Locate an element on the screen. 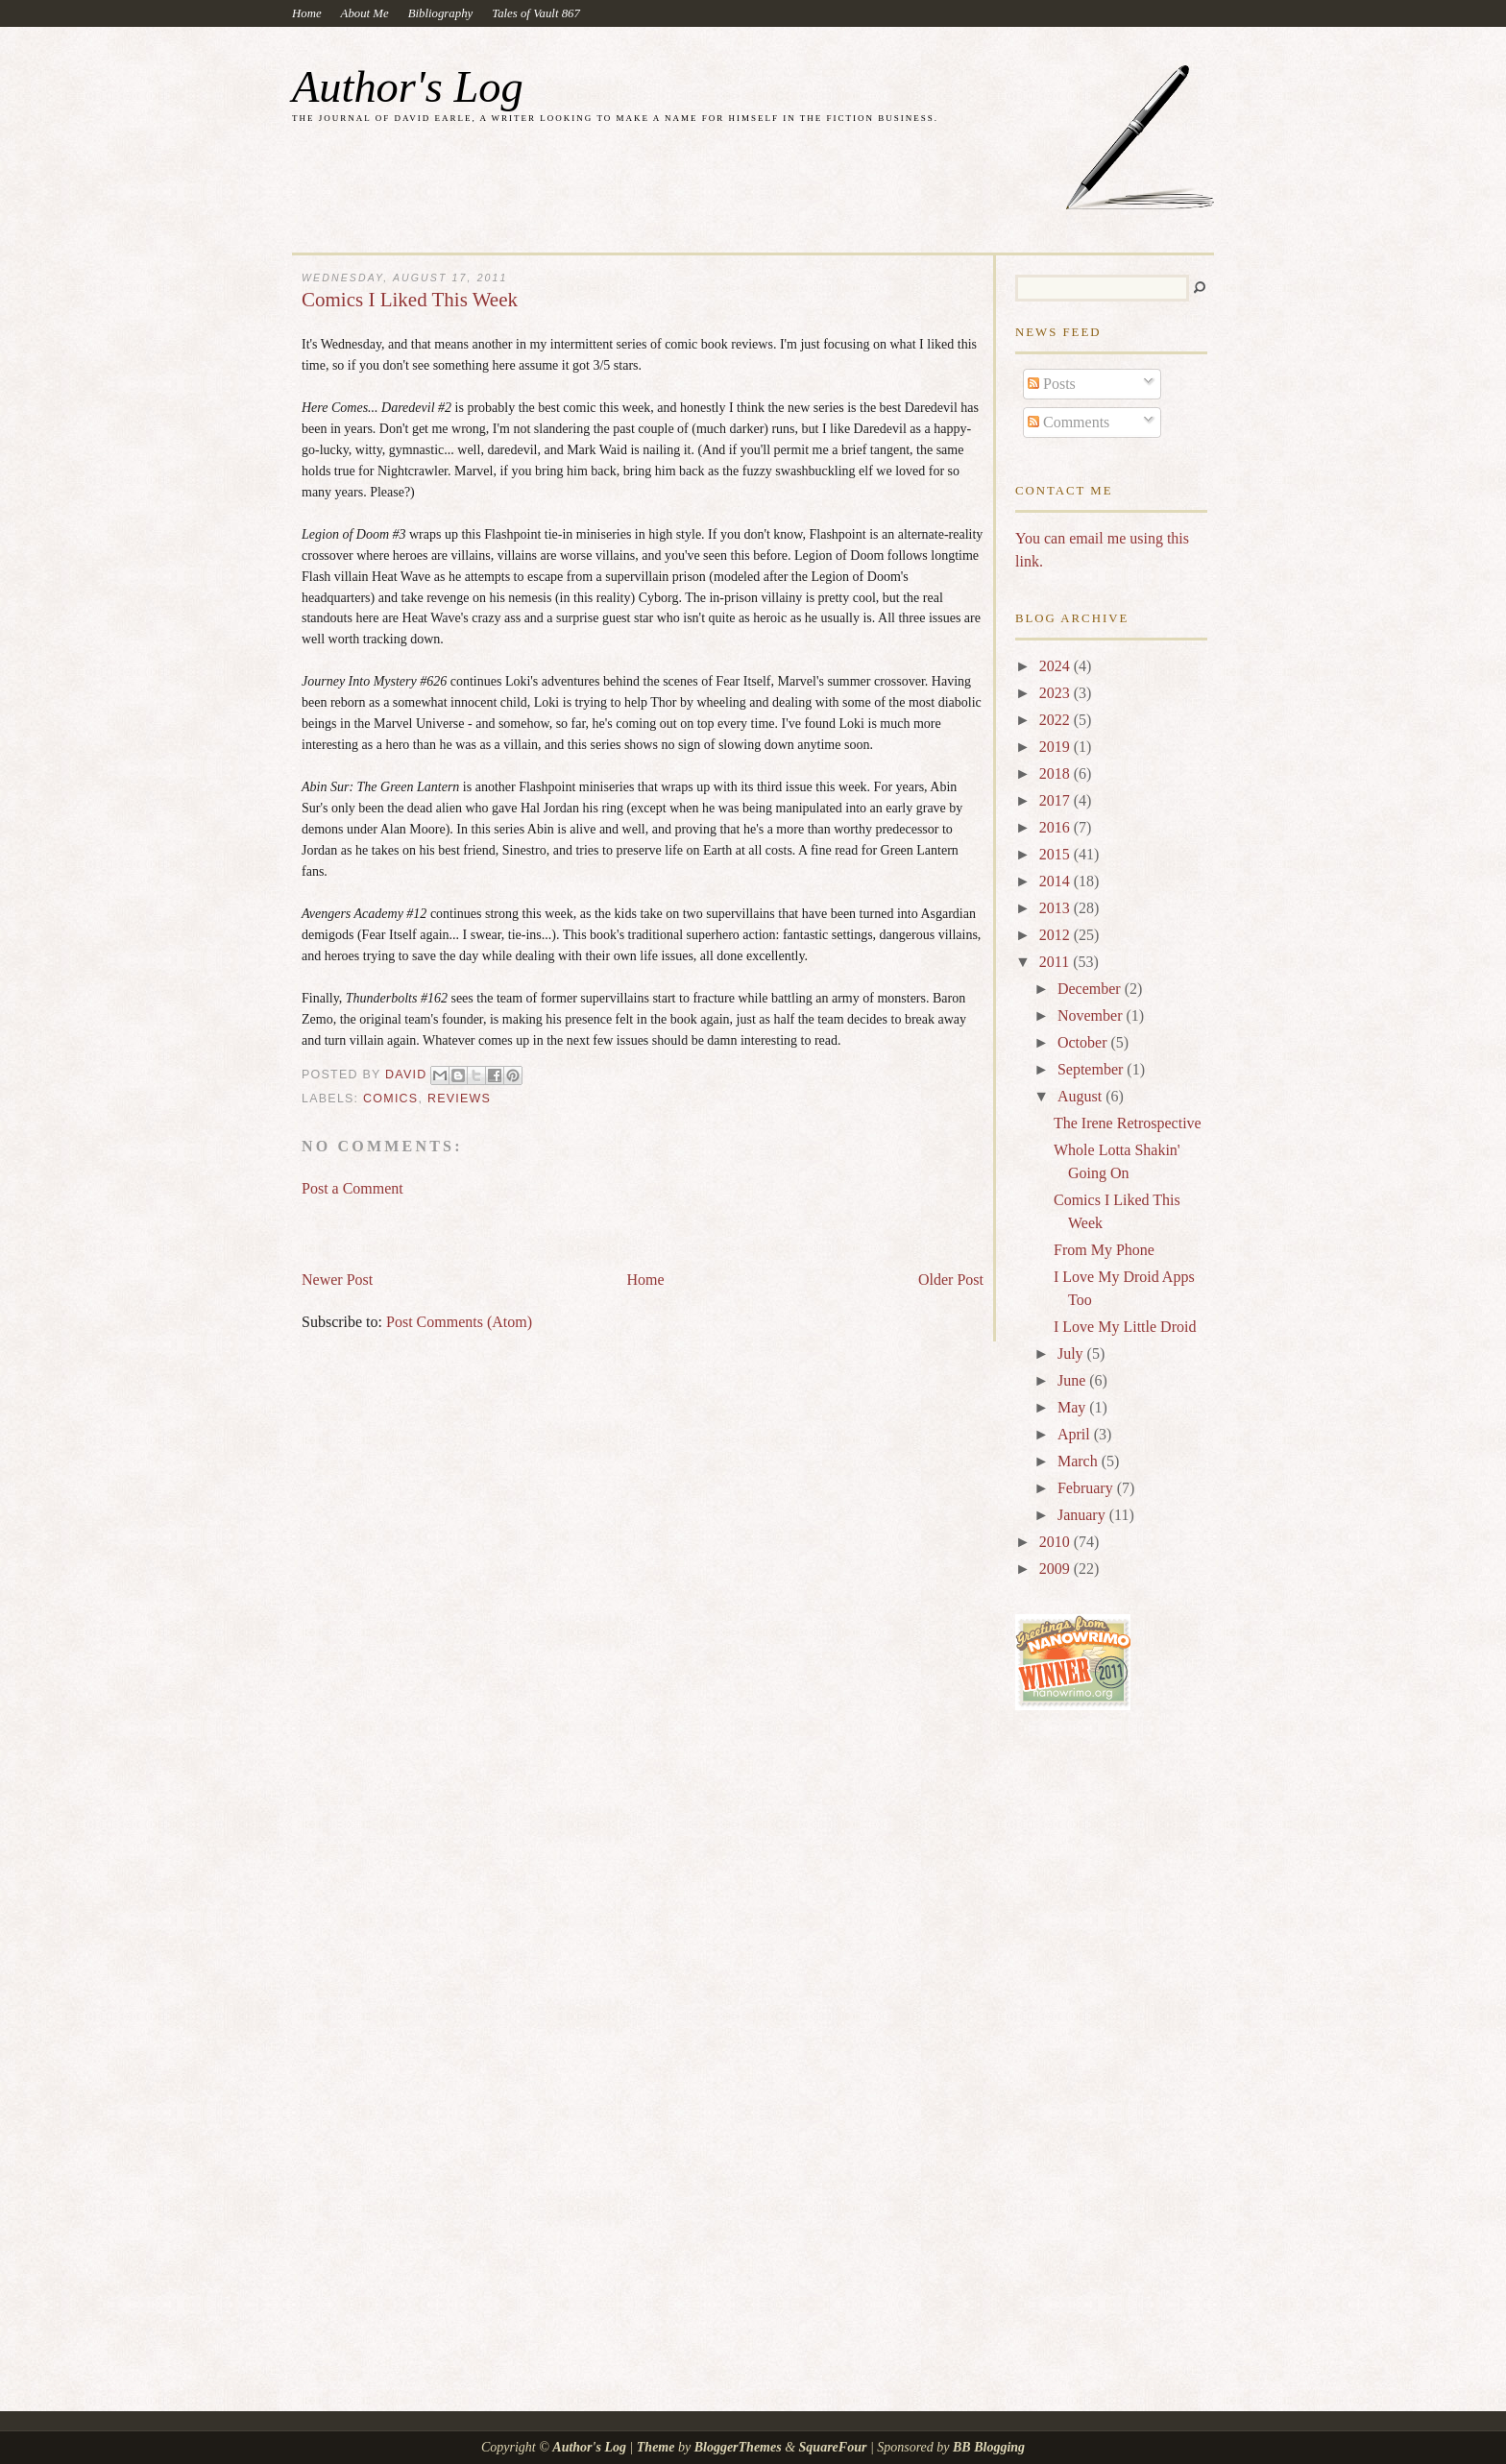 The width and height of the screenshot is (1506, 2464). Newer Post is located at coordinates (337, 1279).